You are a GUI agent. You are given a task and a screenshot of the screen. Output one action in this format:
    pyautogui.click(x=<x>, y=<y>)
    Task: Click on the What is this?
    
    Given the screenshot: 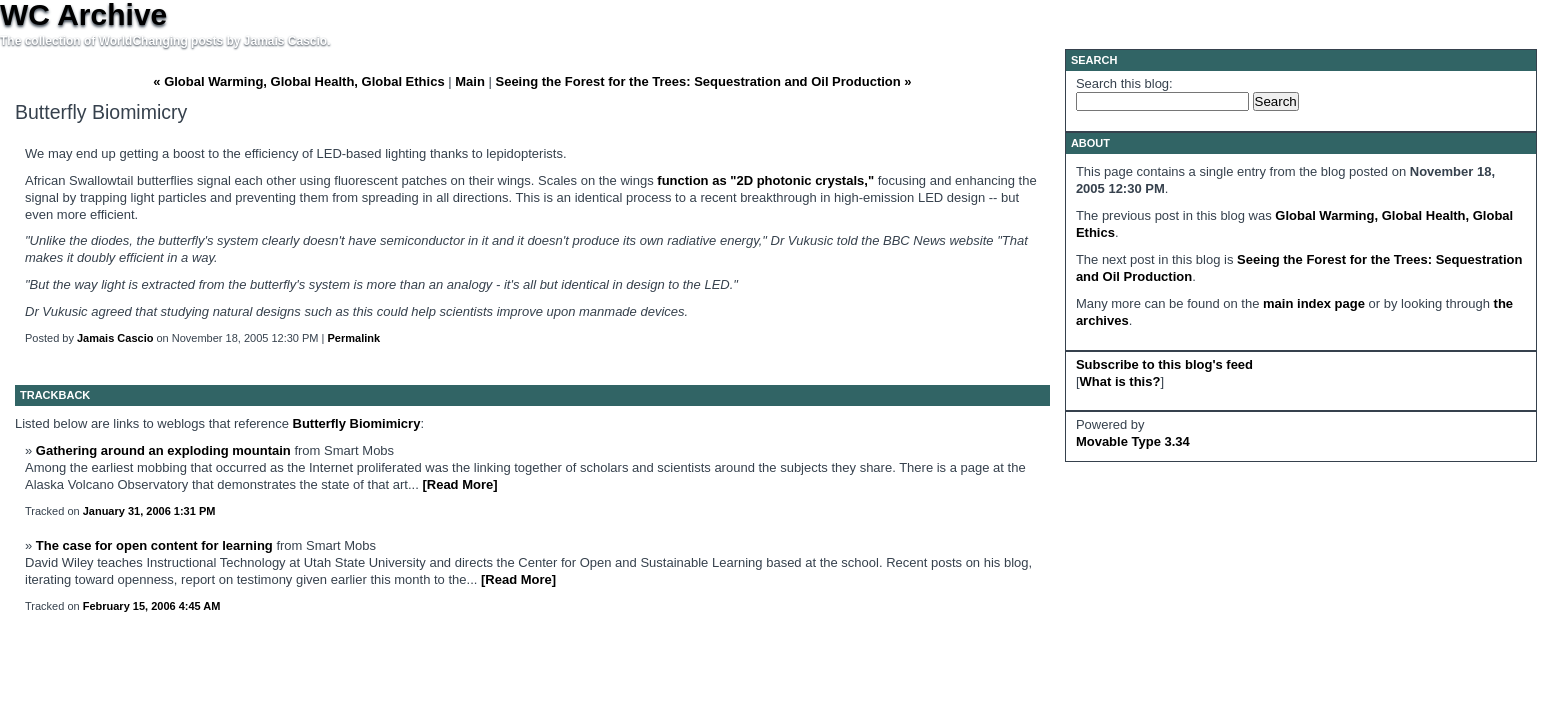 What is the action you would take?
    pyautogui.click(x=1120, y=381)
    